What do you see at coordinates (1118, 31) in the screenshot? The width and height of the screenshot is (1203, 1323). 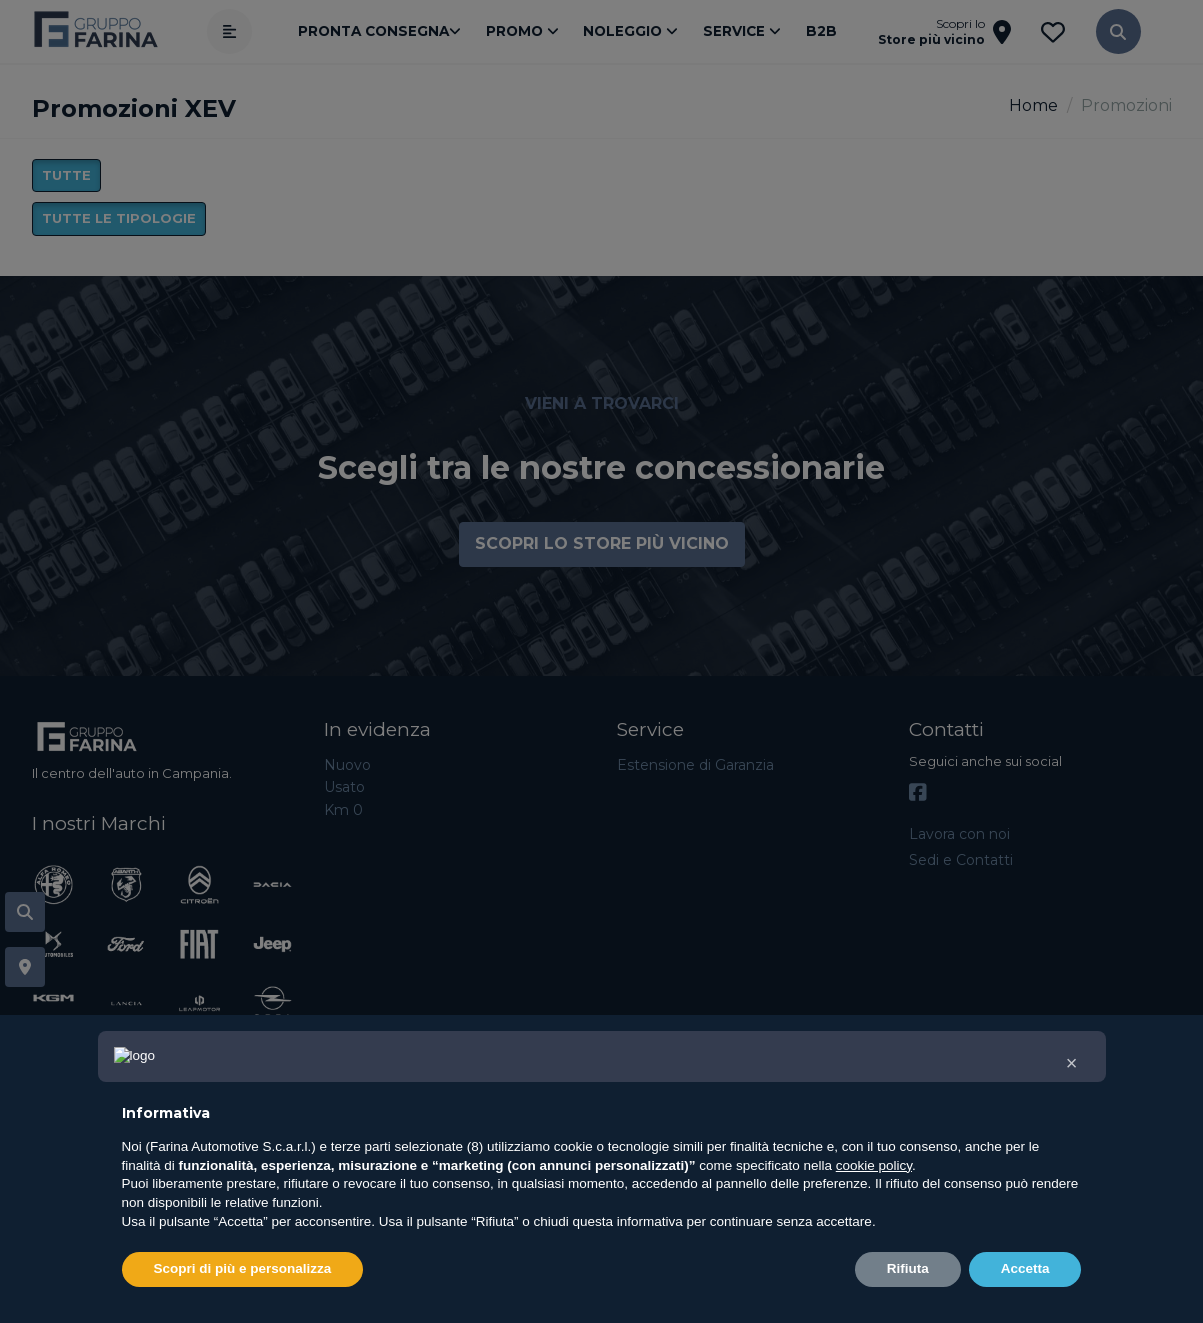 I see `[button]` at bounding box center [1118, 31].